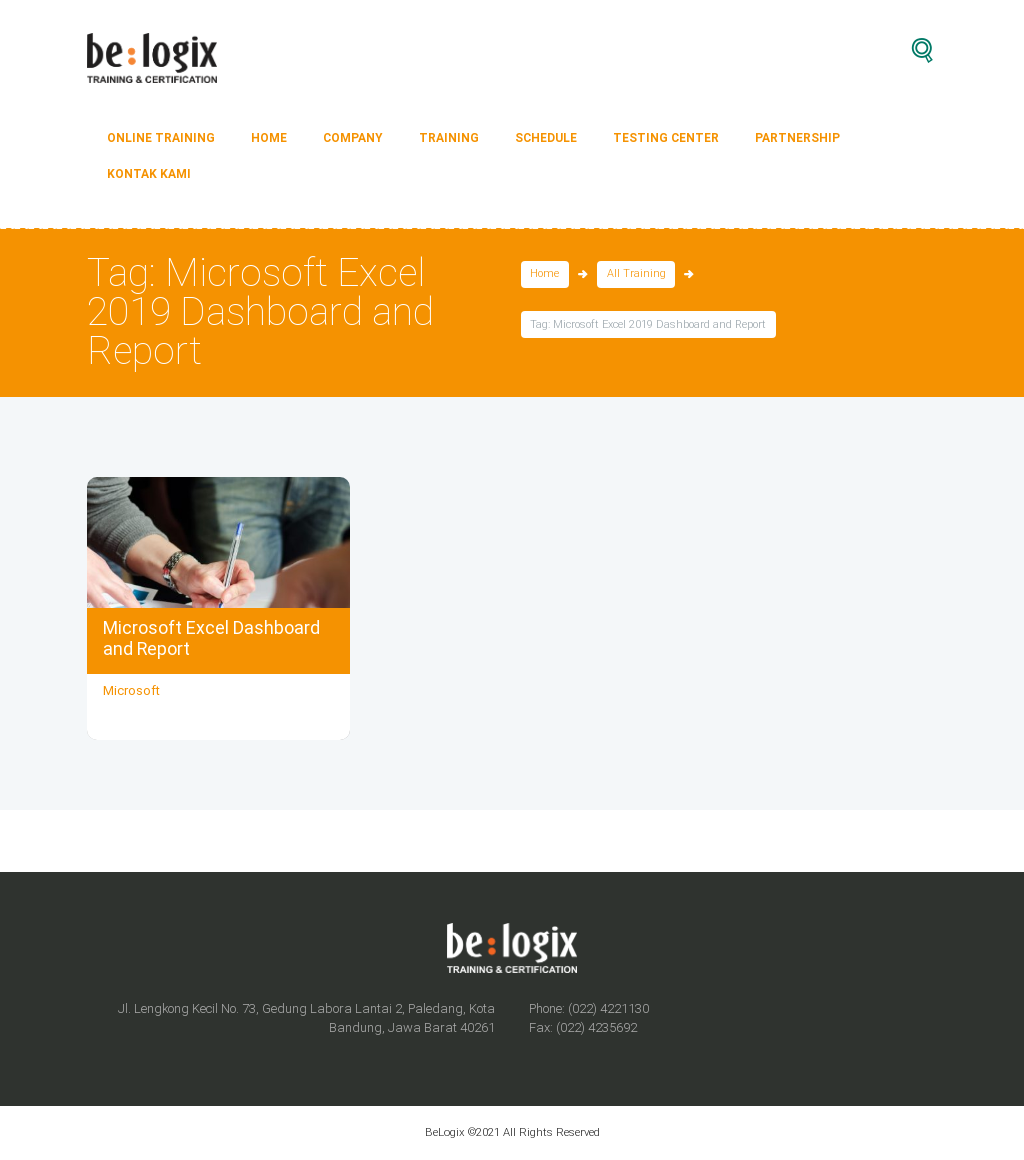  What do you see at coordinates (666, 138) in the screenshot?
I see `TESTING CENTER` at bounding box center [666, 138].